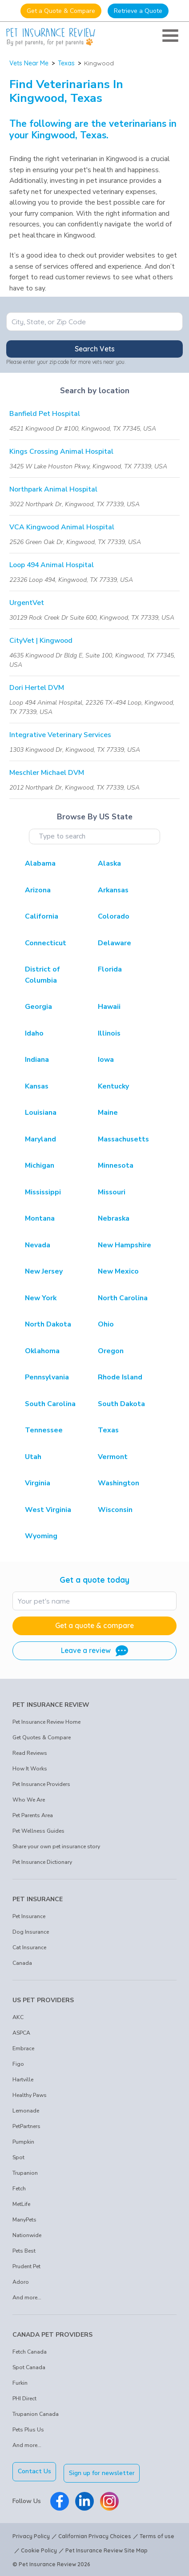 Image resolution: width=189 pixels, height=2576 pixels. I want to click on Oregon, so click(111, 1351).